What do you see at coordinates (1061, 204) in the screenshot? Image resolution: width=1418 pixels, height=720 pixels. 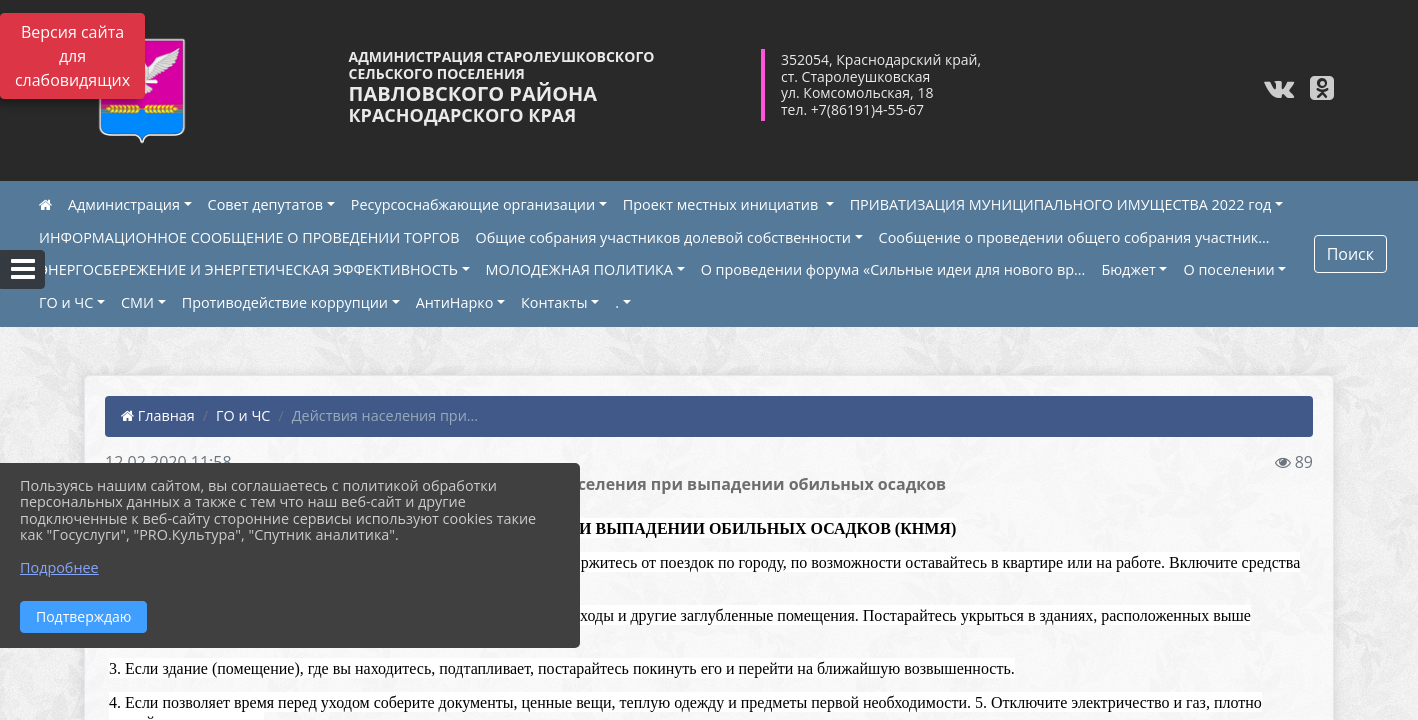 I see `ПРИВАТИЗАЦИЯ МУНИЦИПАЛЬНОГО ИМУЩЕСТВА 2022 год` at bounding box center [1061, 204].